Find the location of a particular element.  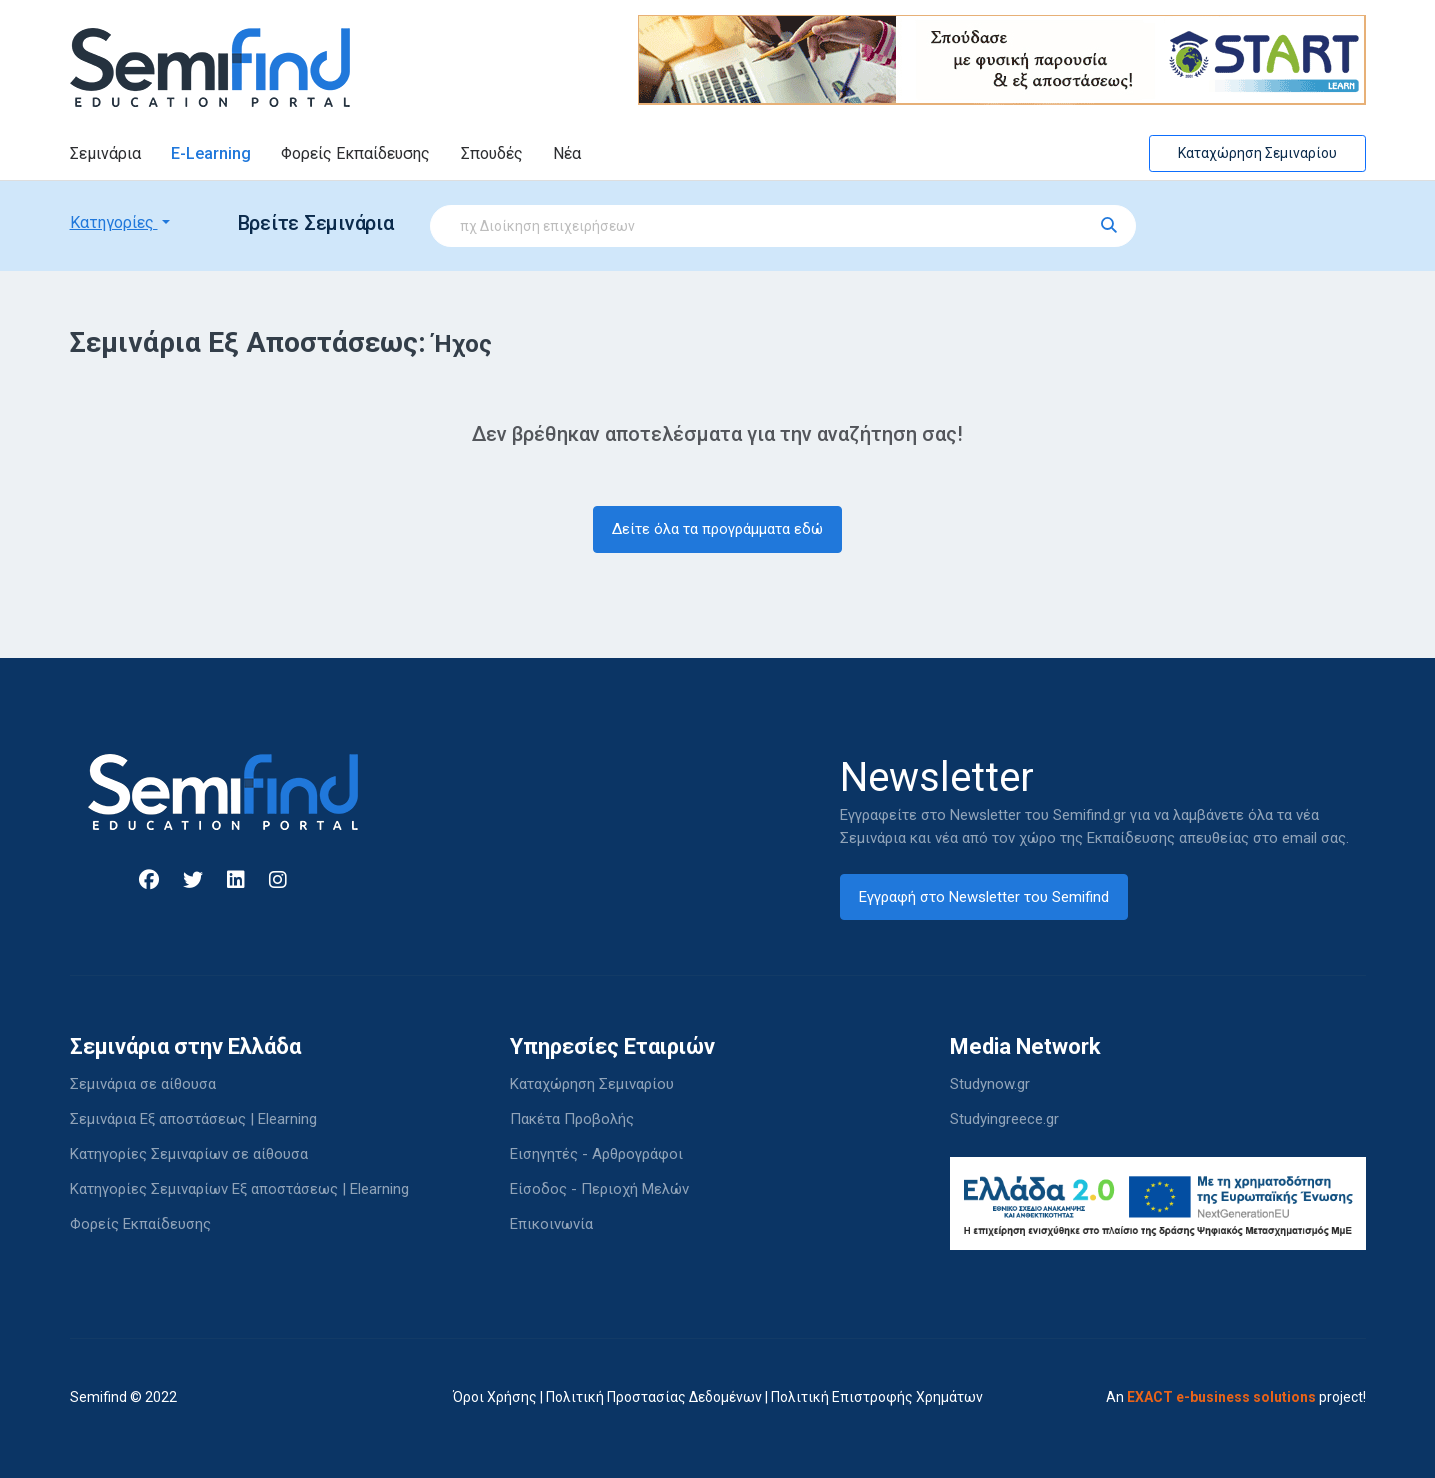

Όροι Χρήσης is located at coordinates (495, 1397).